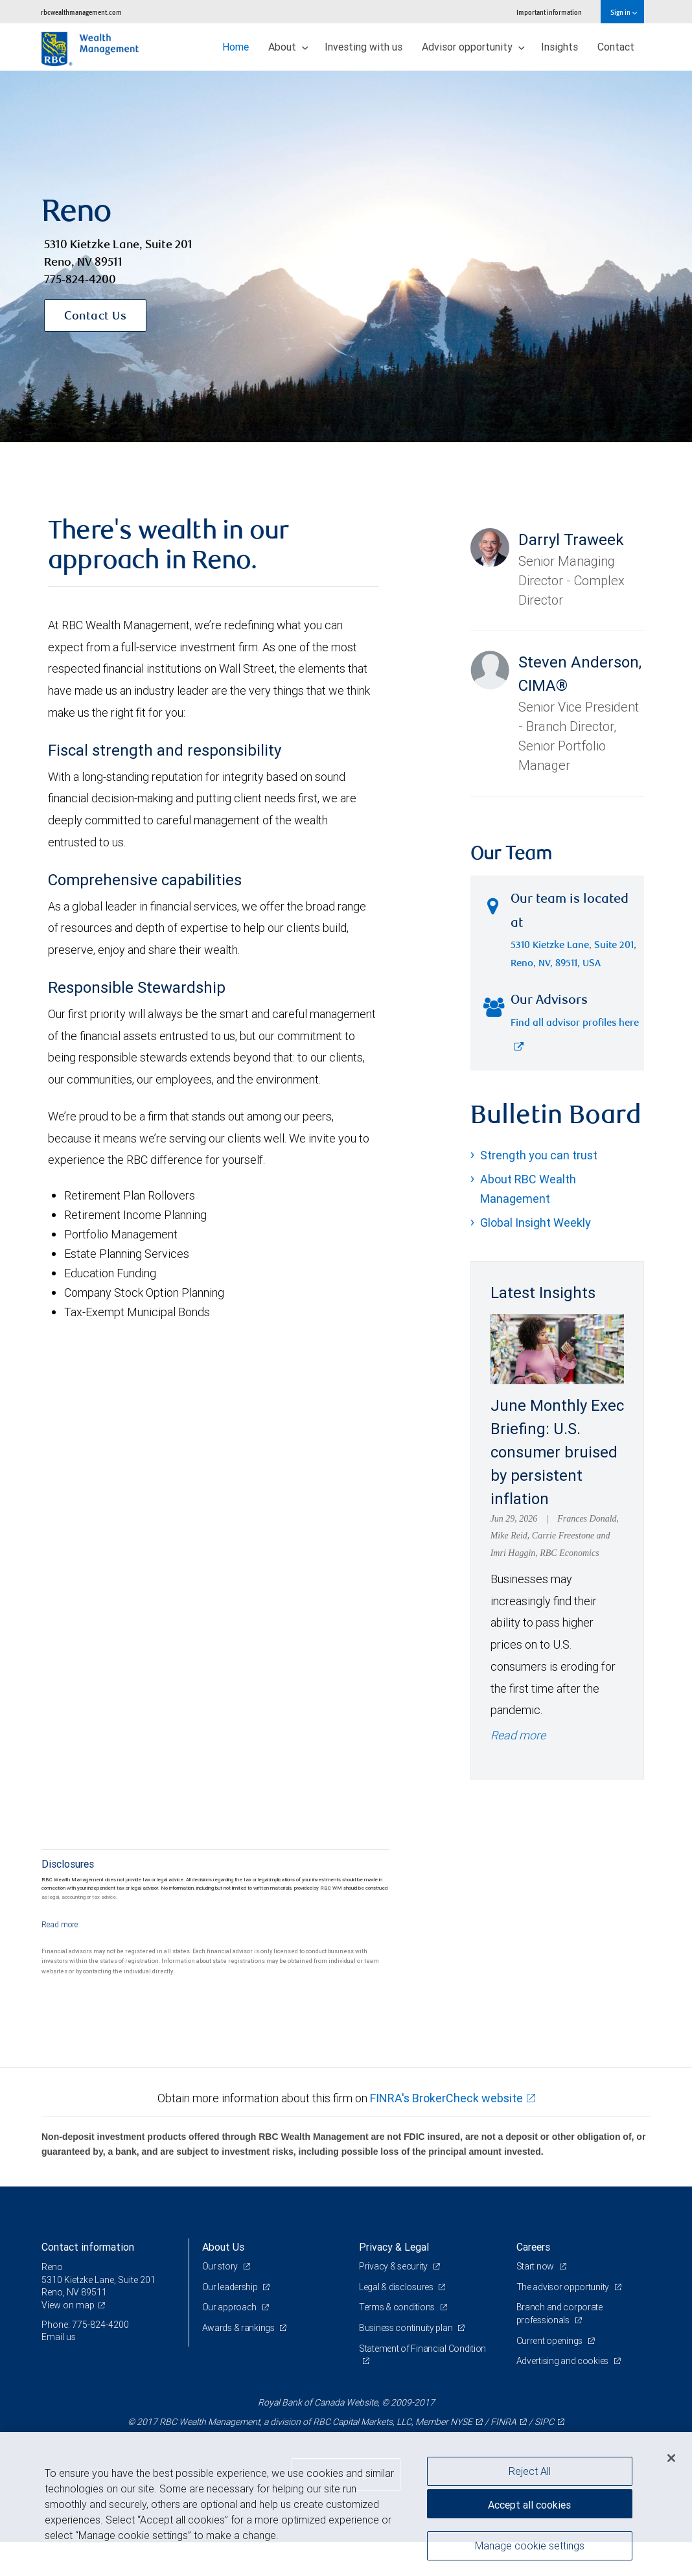 This screenshot has width=692, height=2576. Describe the element at coordinates (446, 2098) in the screenshot. I see `FINRA's BrokerCheck website` at that location.